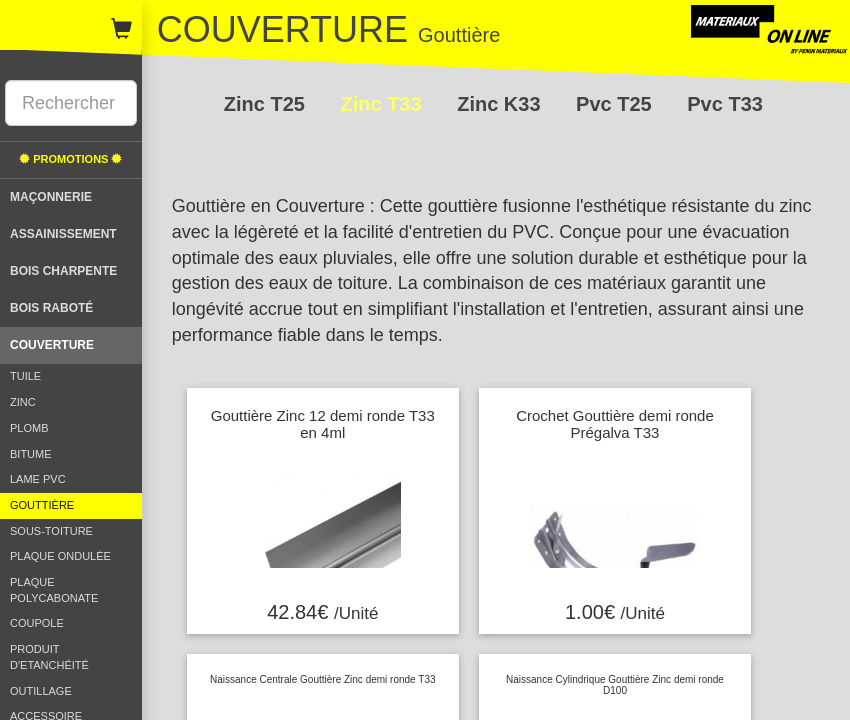  What do you see at coordinates (63, 271) in the screenshot?
I see `BOIS CHARPENTE` at bounding box center [63, 271].